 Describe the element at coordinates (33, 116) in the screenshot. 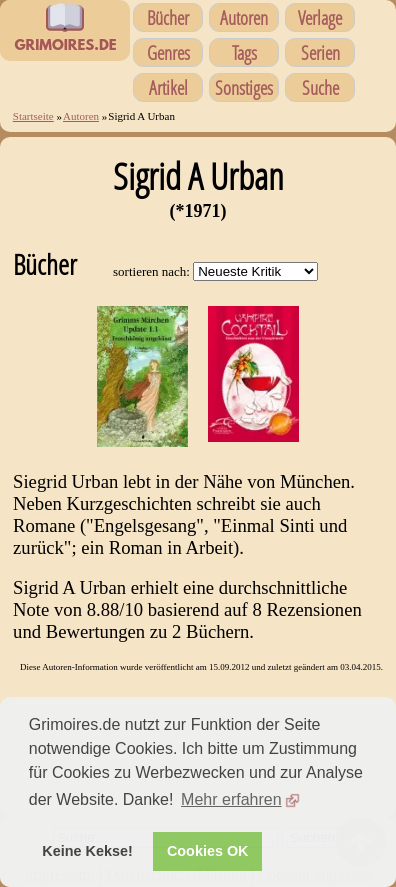

I see `Startseite` at that location.